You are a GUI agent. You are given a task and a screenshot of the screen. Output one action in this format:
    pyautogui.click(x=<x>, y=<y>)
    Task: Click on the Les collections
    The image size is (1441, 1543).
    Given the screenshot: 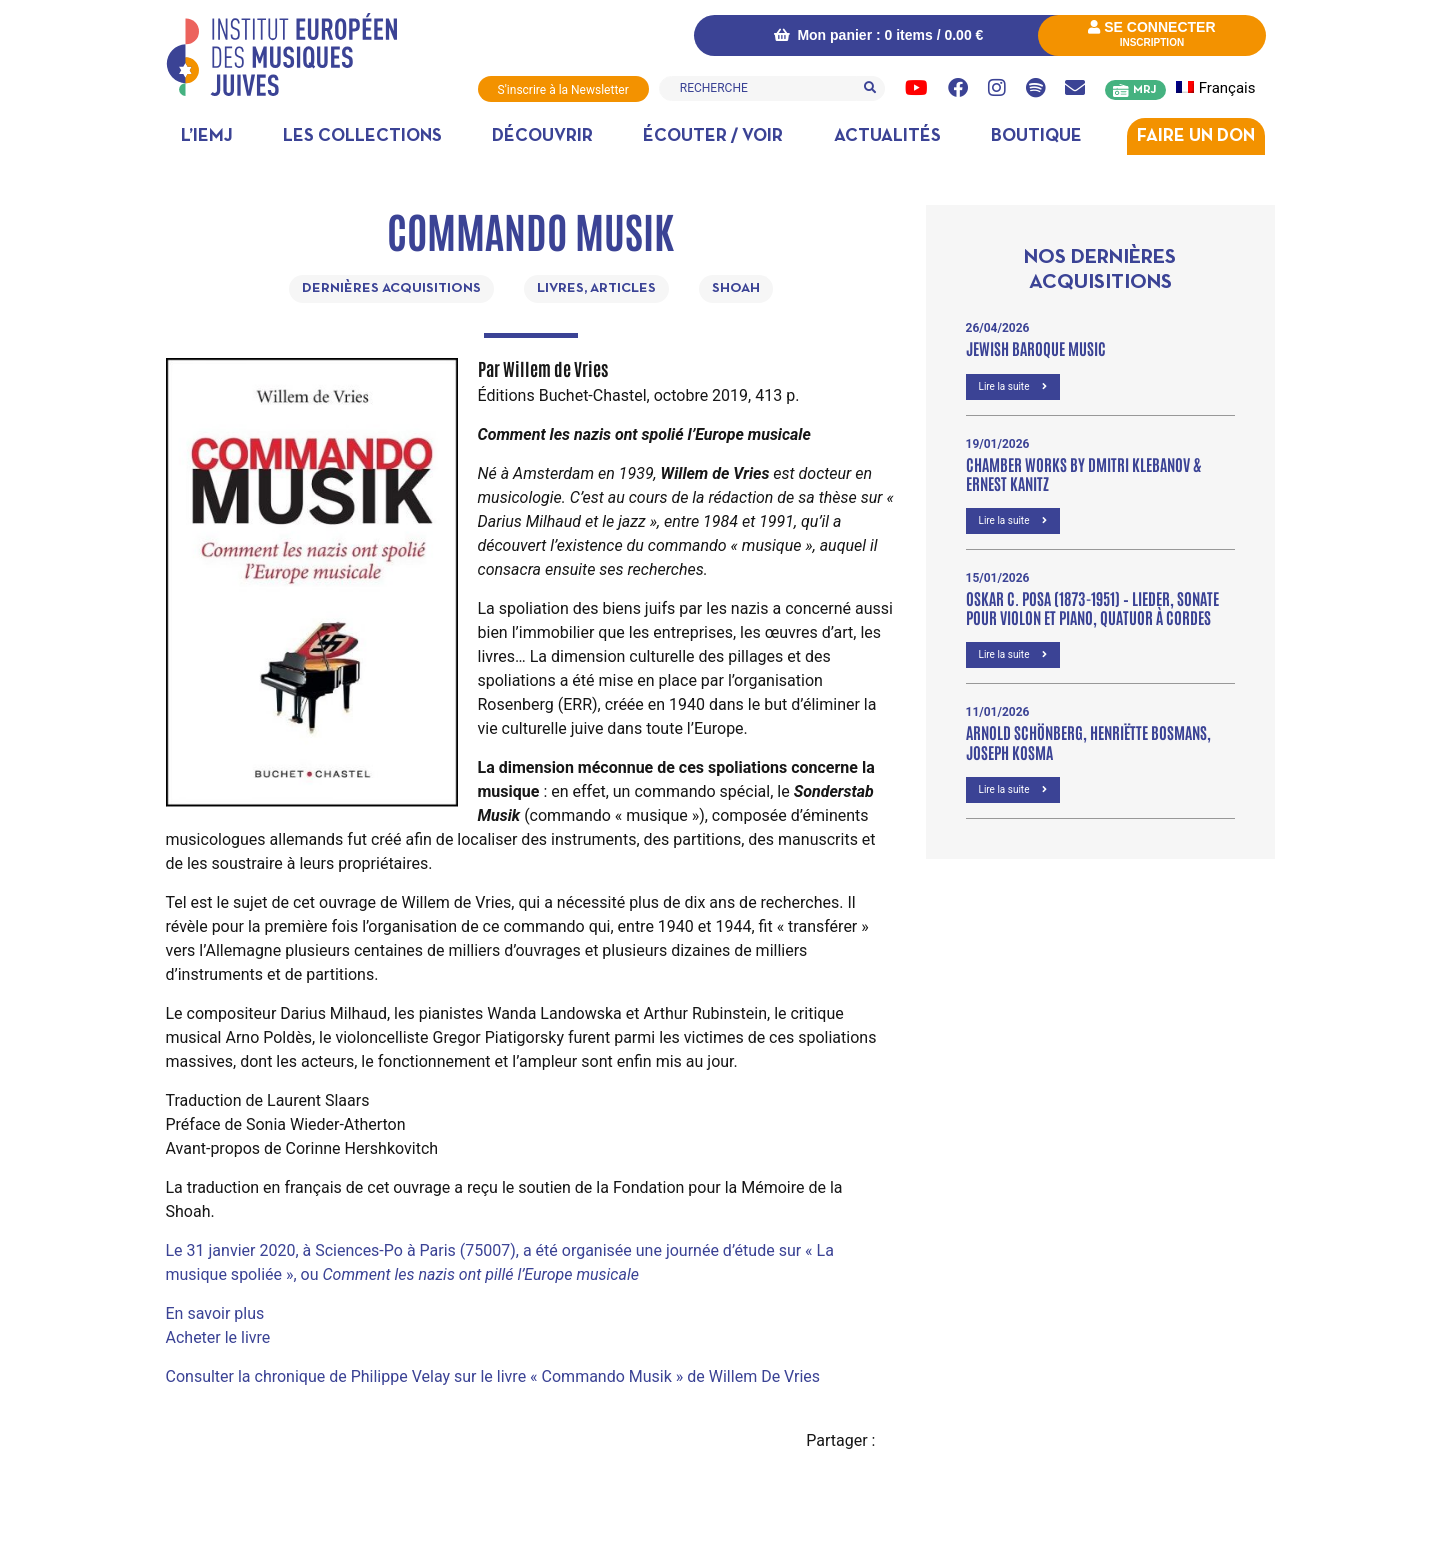 What is the action you would take?
    pyautogui.click(x=362, y=136)
    